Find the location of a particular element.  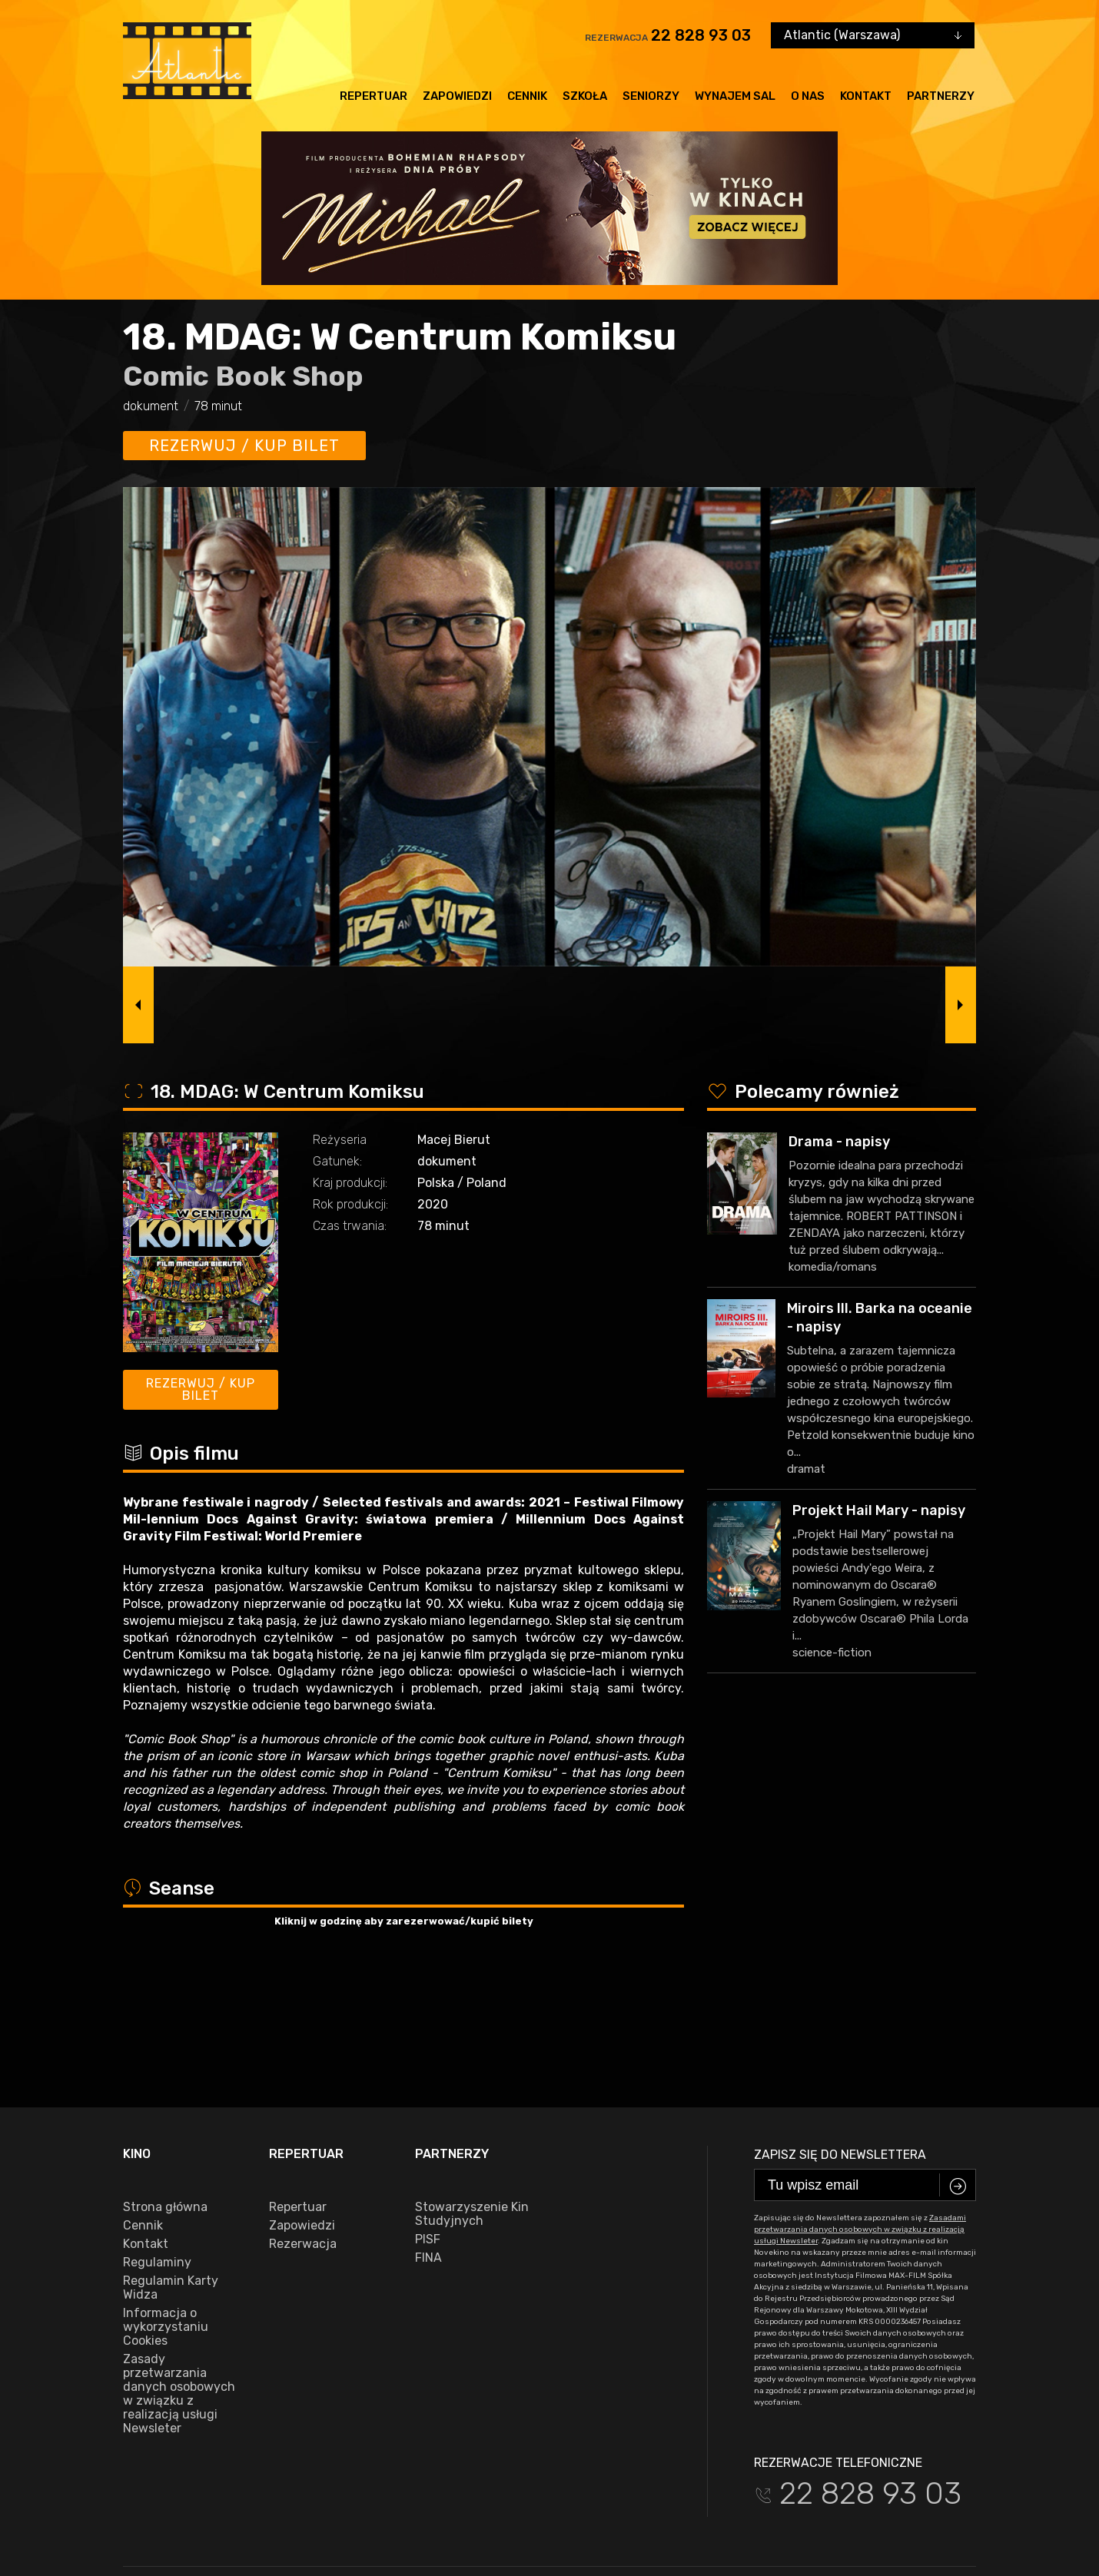

Stowarzyszenie Kin Studyjnych is located at coordinates (472, 2087).